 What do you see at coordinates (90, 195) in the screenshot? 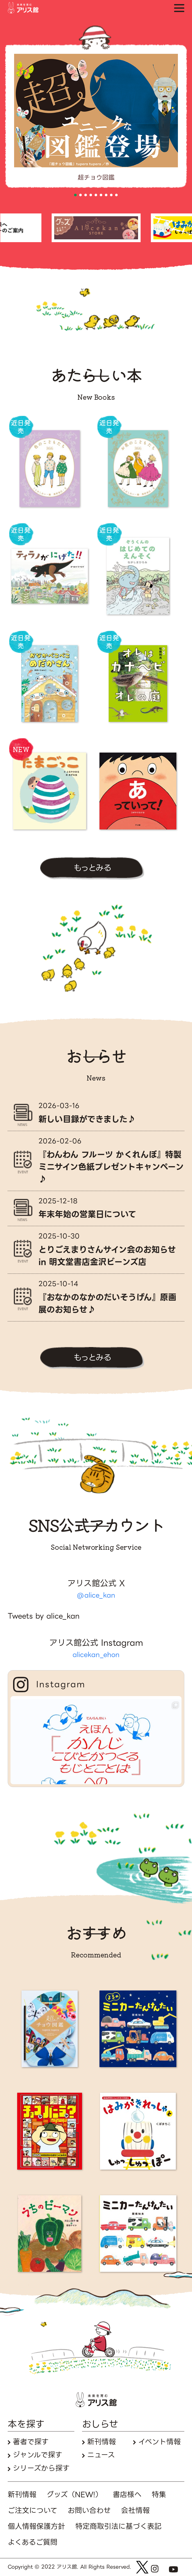
I see `4 [button]` at bounding box center [90, 195].